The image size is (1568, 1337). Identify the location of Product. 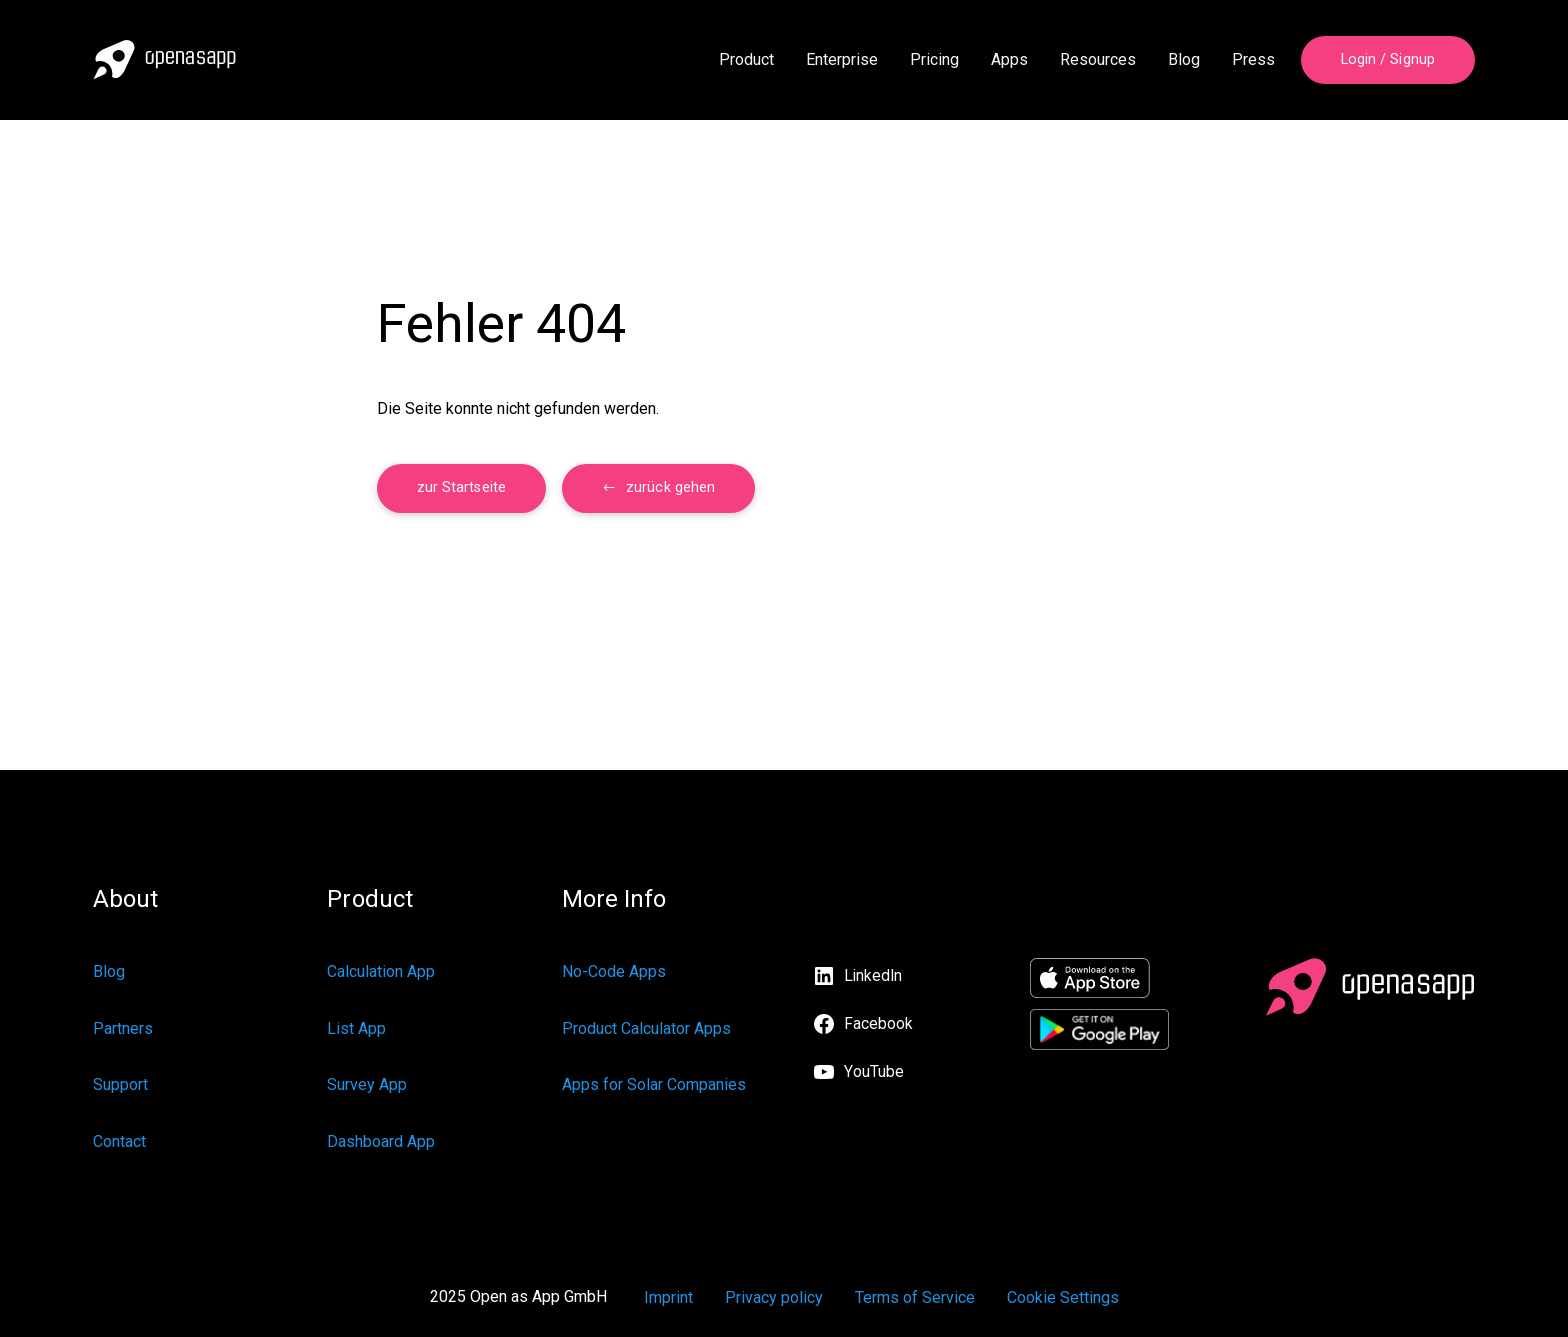
(746, 59).